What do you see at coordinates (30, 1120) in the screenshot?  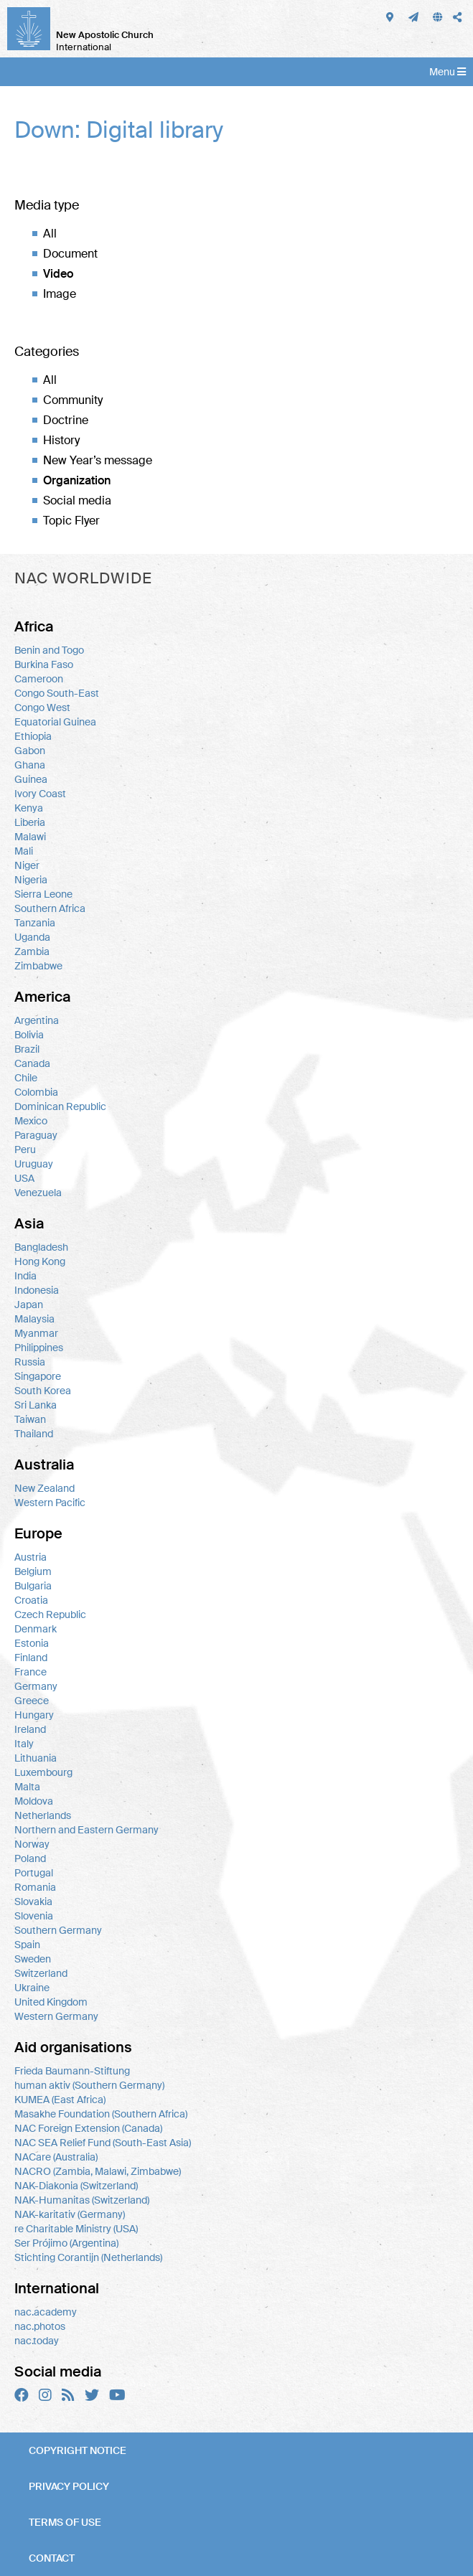 I see `Mexico` at bounding box center [30, 1120].